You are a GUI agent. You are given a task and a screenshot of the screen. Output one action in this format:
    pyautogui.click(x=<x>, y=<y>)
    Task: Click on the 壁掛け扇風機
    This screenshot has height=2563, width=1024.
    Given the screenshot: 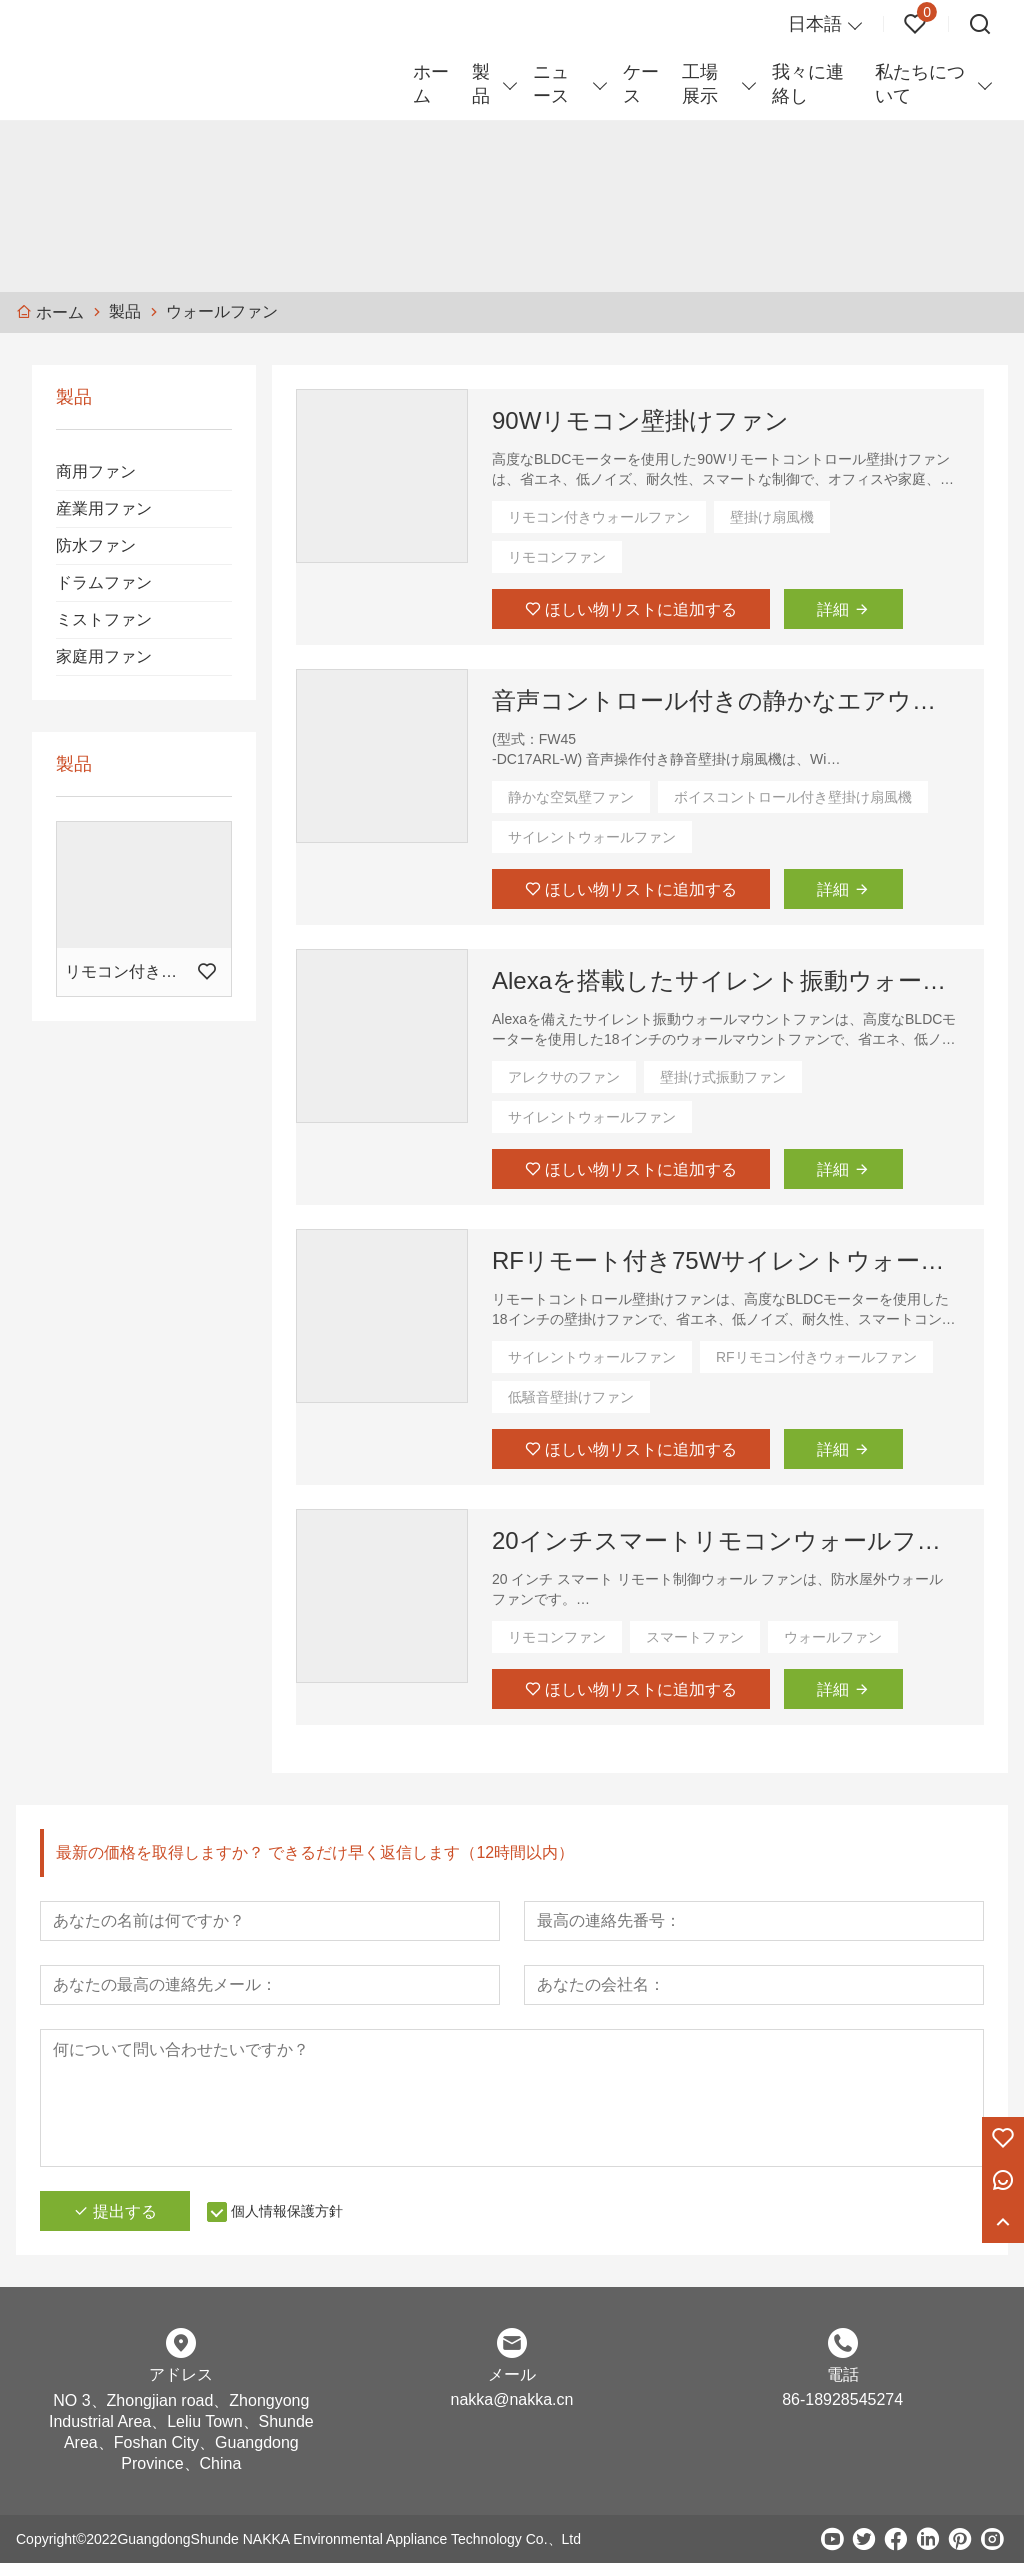 What is the action you would take?
    pyautogui.click(x=772, y=517)
    